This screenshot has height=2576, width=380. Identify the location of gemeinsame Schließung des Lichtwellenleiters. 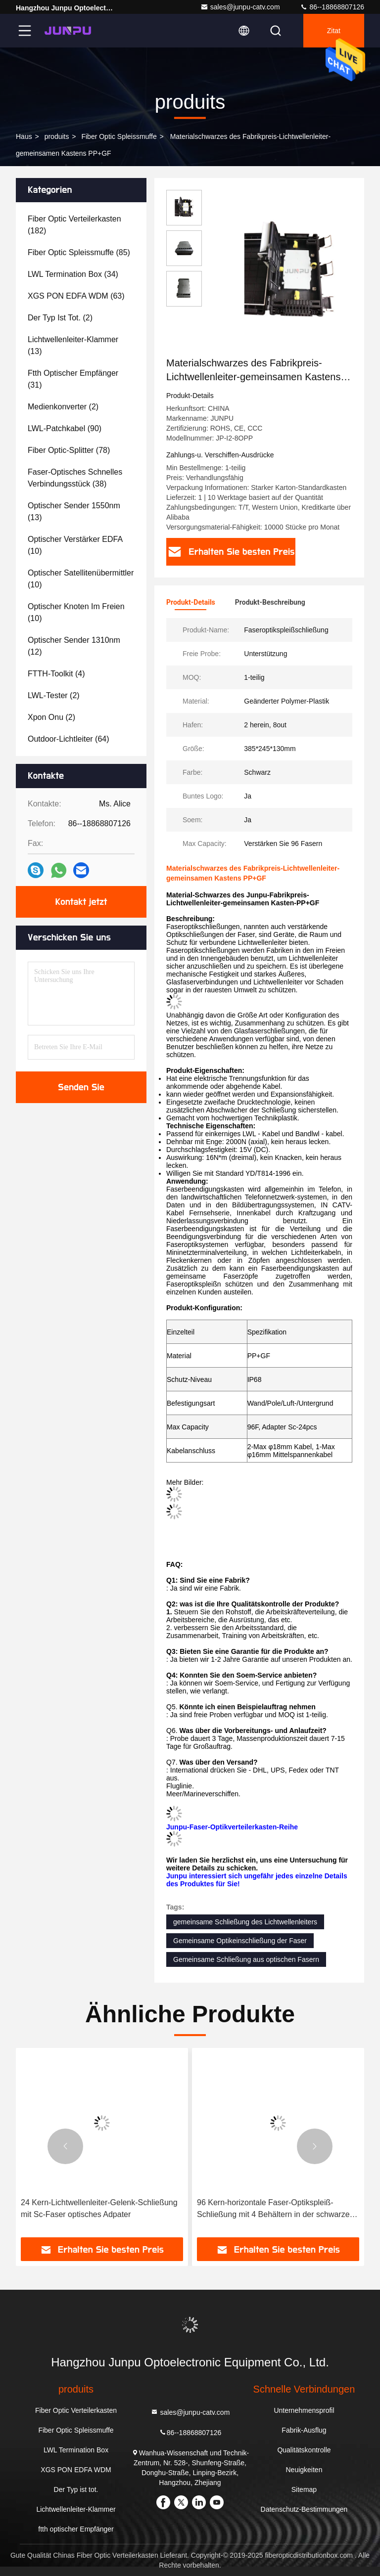
(245, 1922).